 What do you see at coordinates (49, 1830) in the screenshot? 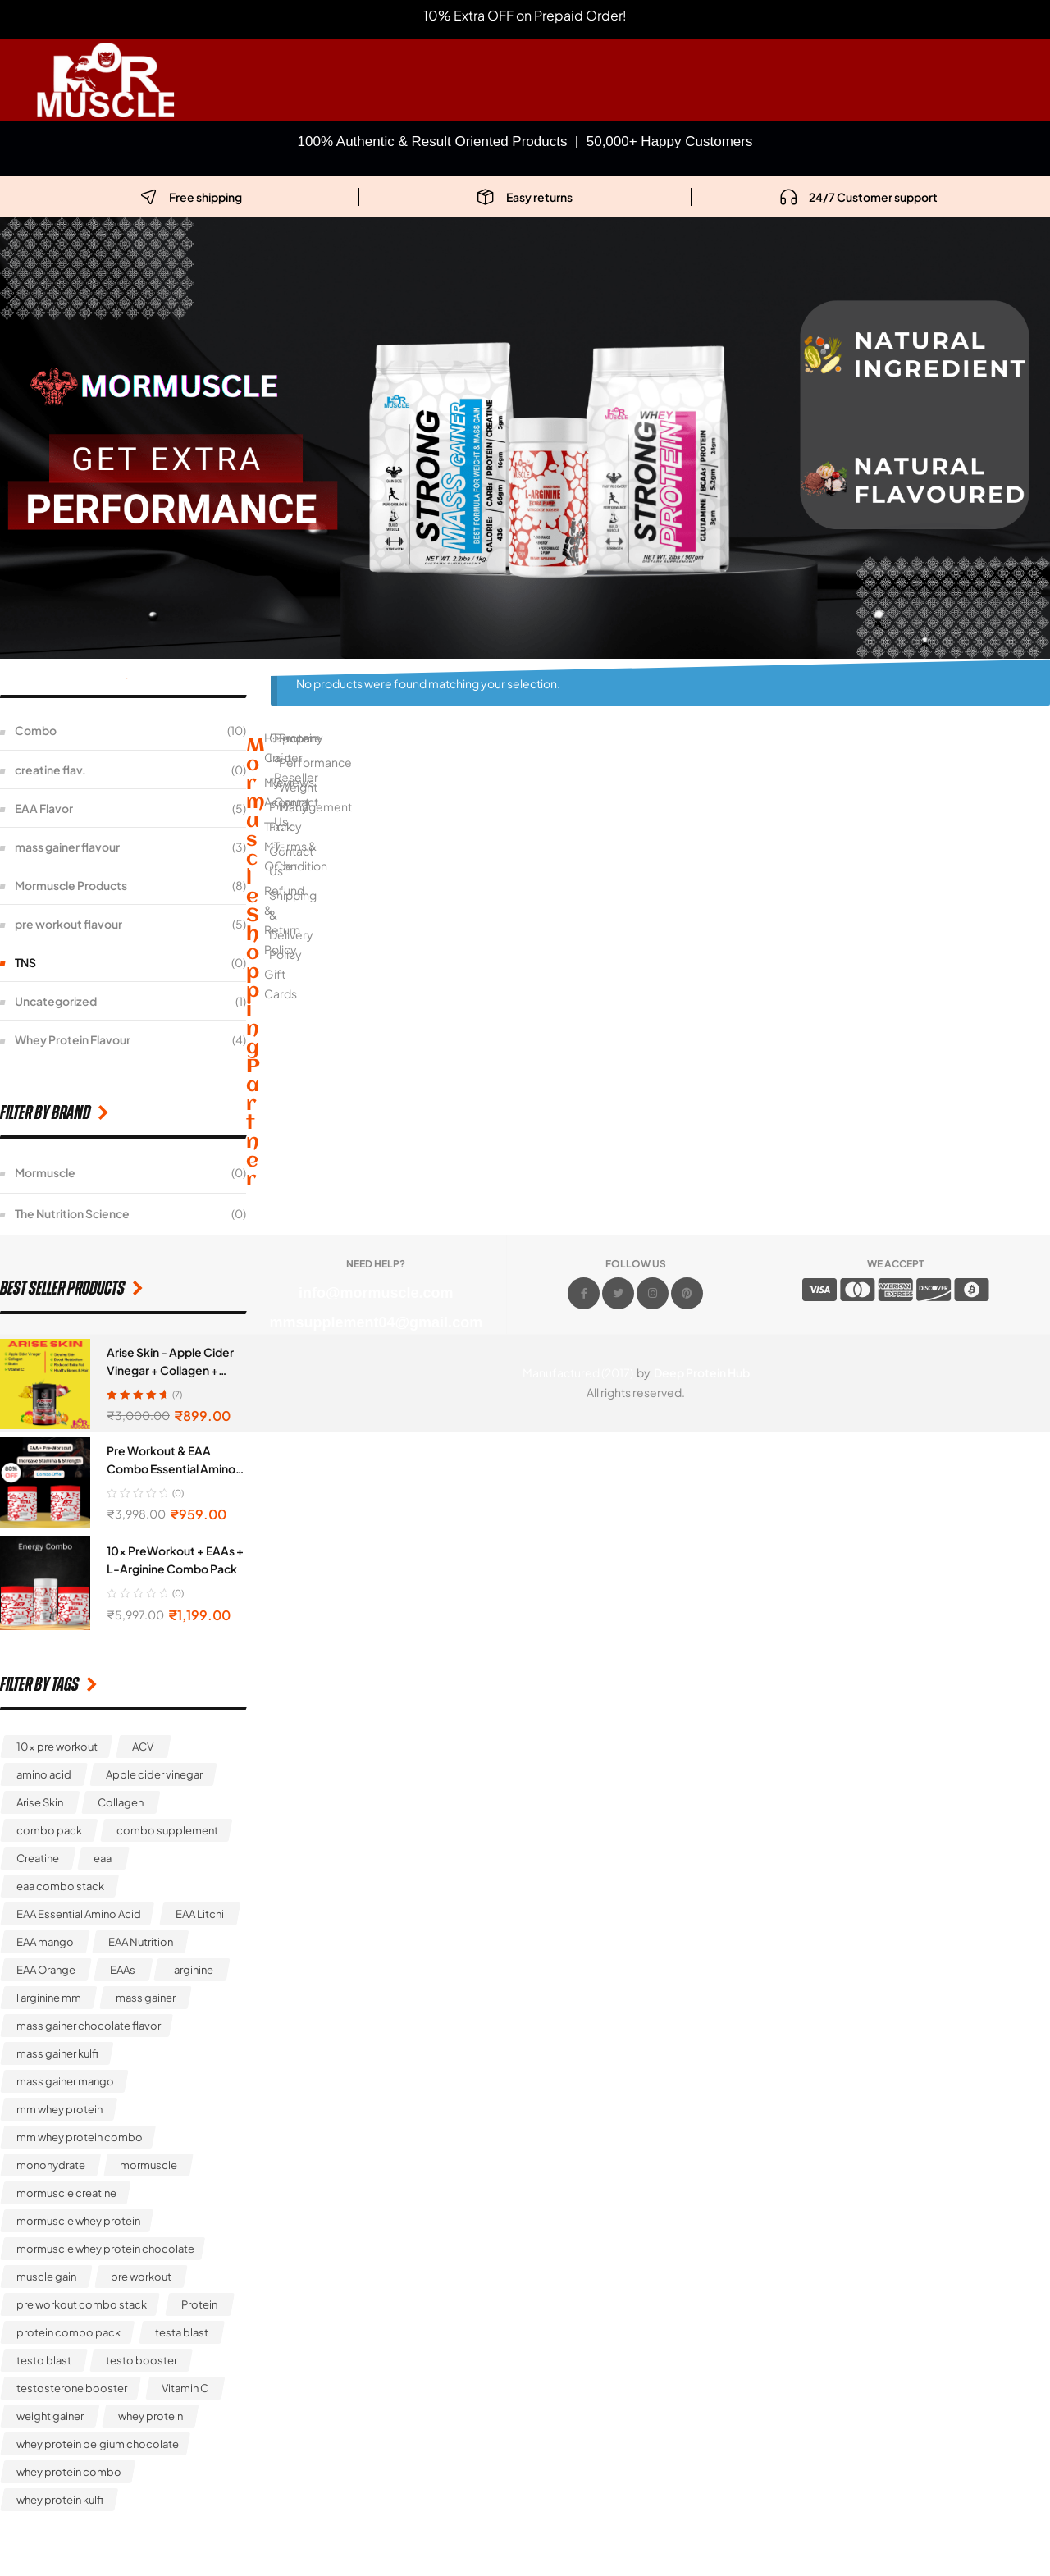
I see `combo pack [combo pack (1 product)]` at bounding box center [49, 1830].